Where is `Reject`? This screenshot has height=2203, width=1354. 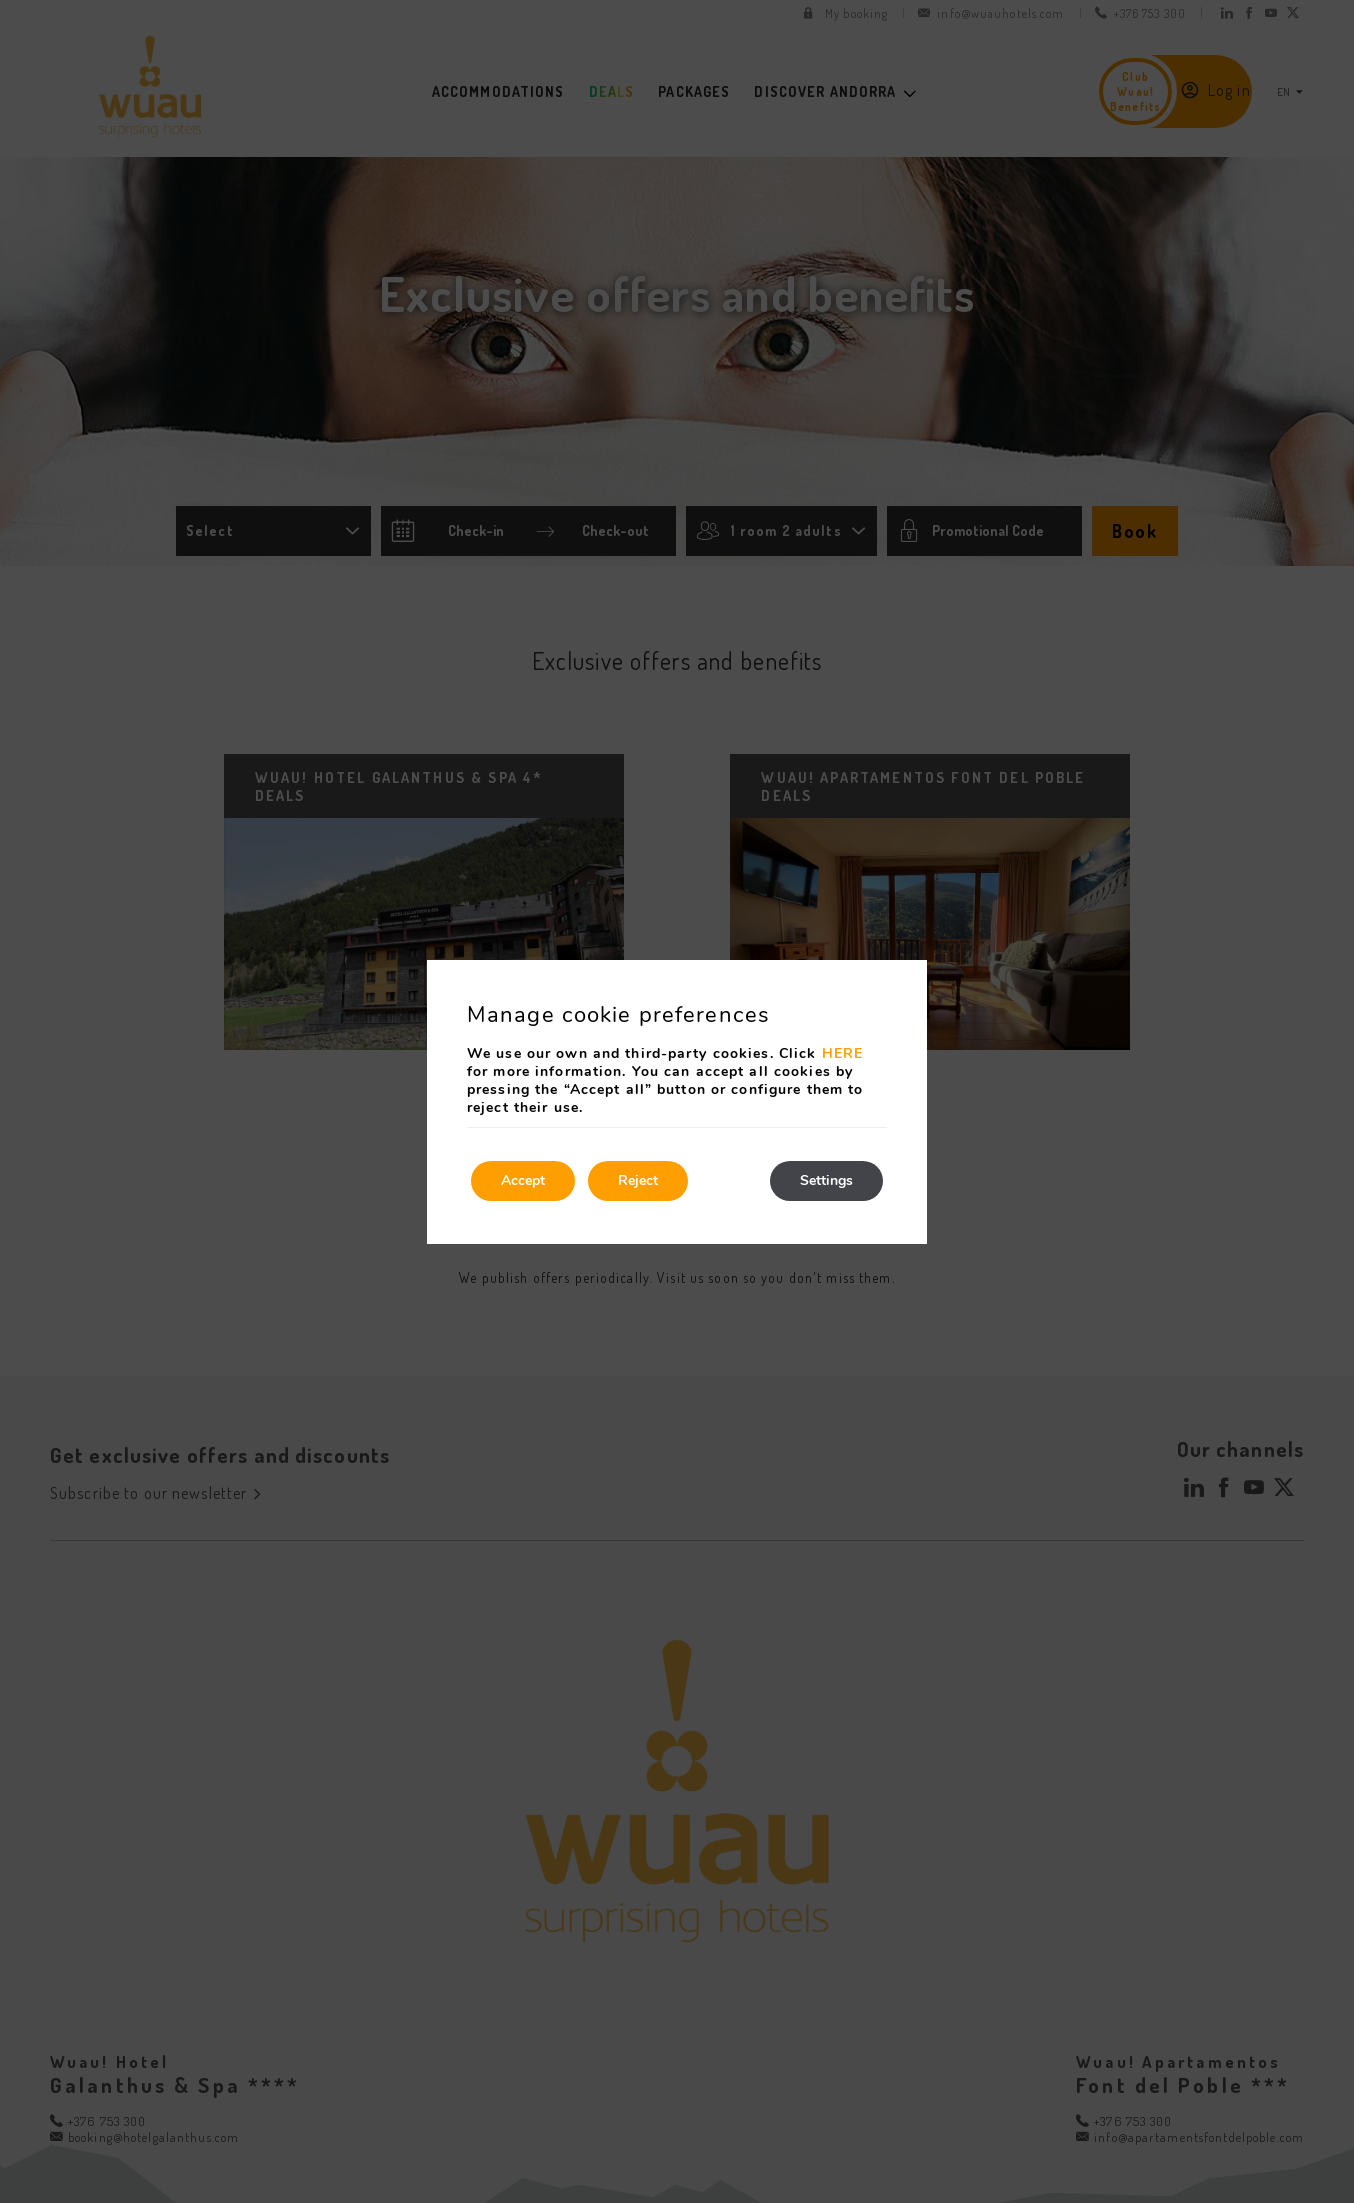
Reject is located at coordinates (638, 1180).